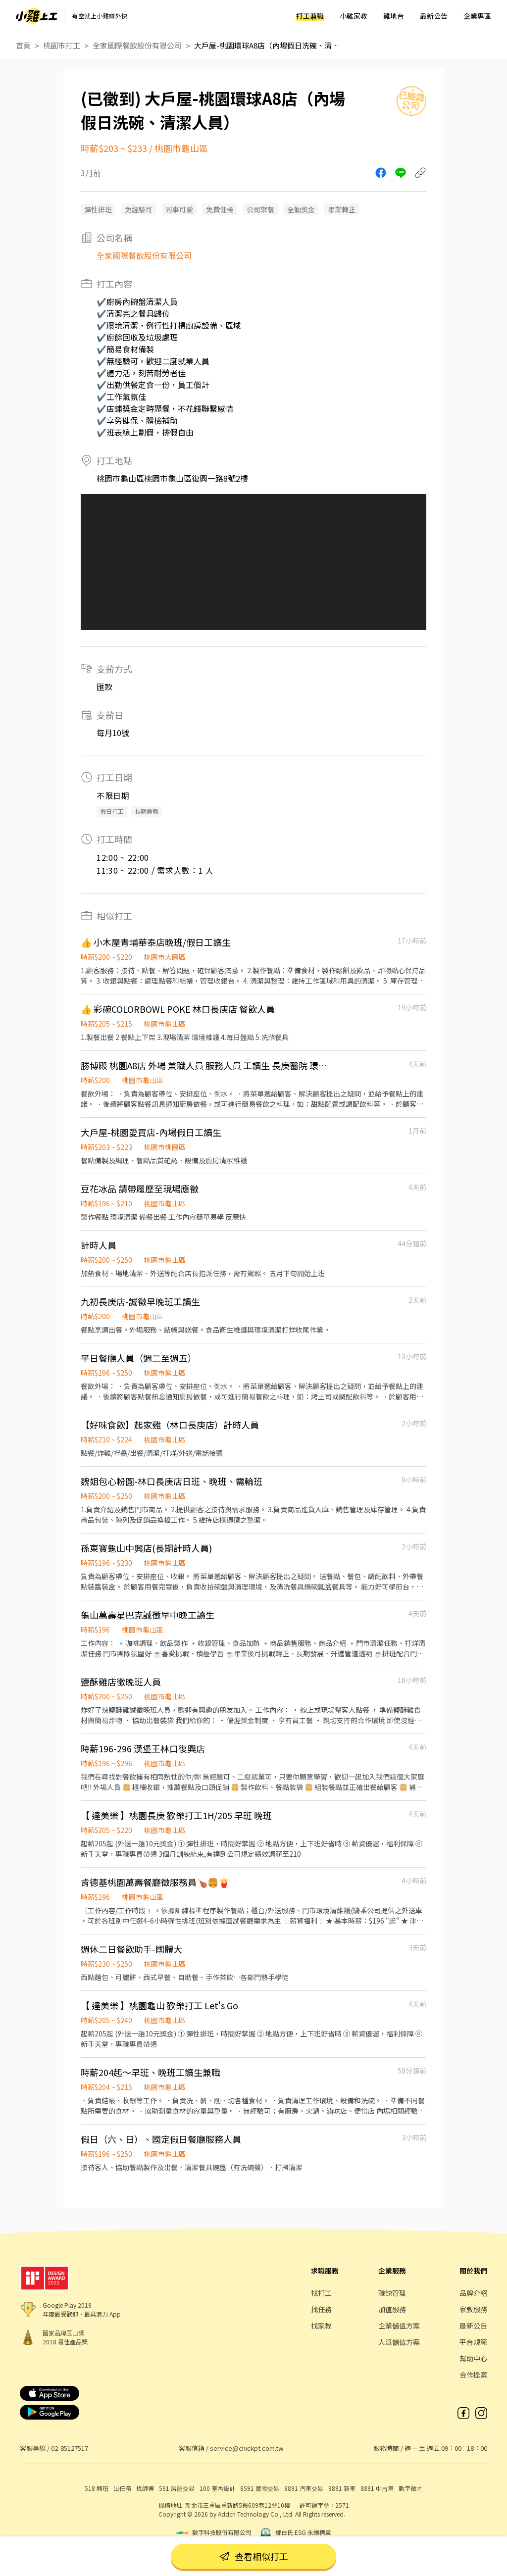 This screenshot has width=507, height=2576. I want to click on 518 熊班, so click(96, 2488).